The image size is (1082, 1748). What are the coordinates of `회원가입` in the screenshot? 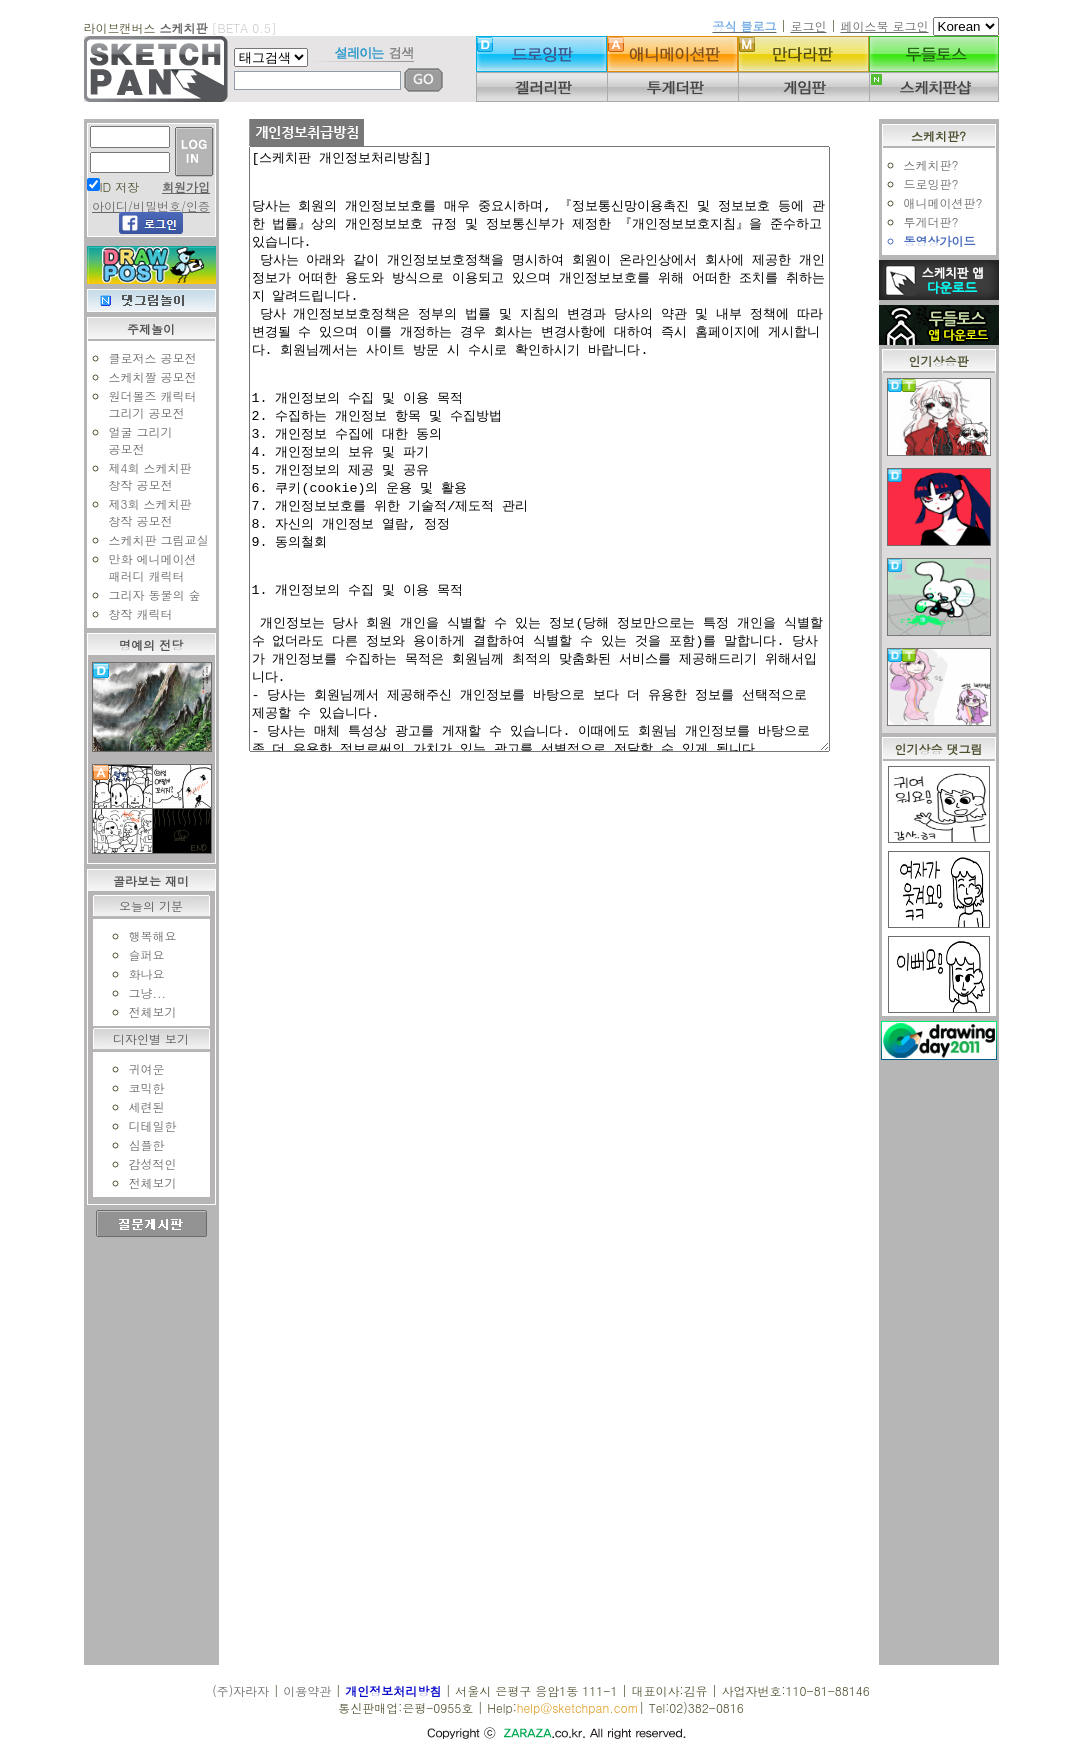 It's located at (176, 186).